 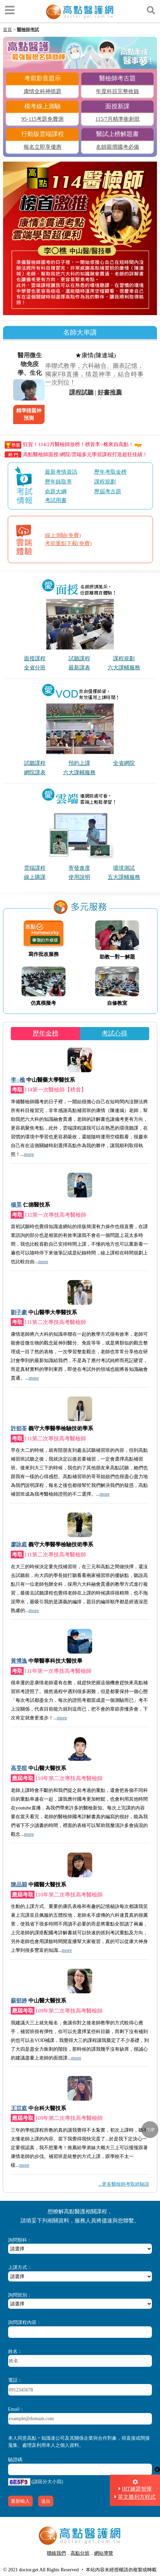 I want to click on 考試心得, so click(x=114, y=1033).